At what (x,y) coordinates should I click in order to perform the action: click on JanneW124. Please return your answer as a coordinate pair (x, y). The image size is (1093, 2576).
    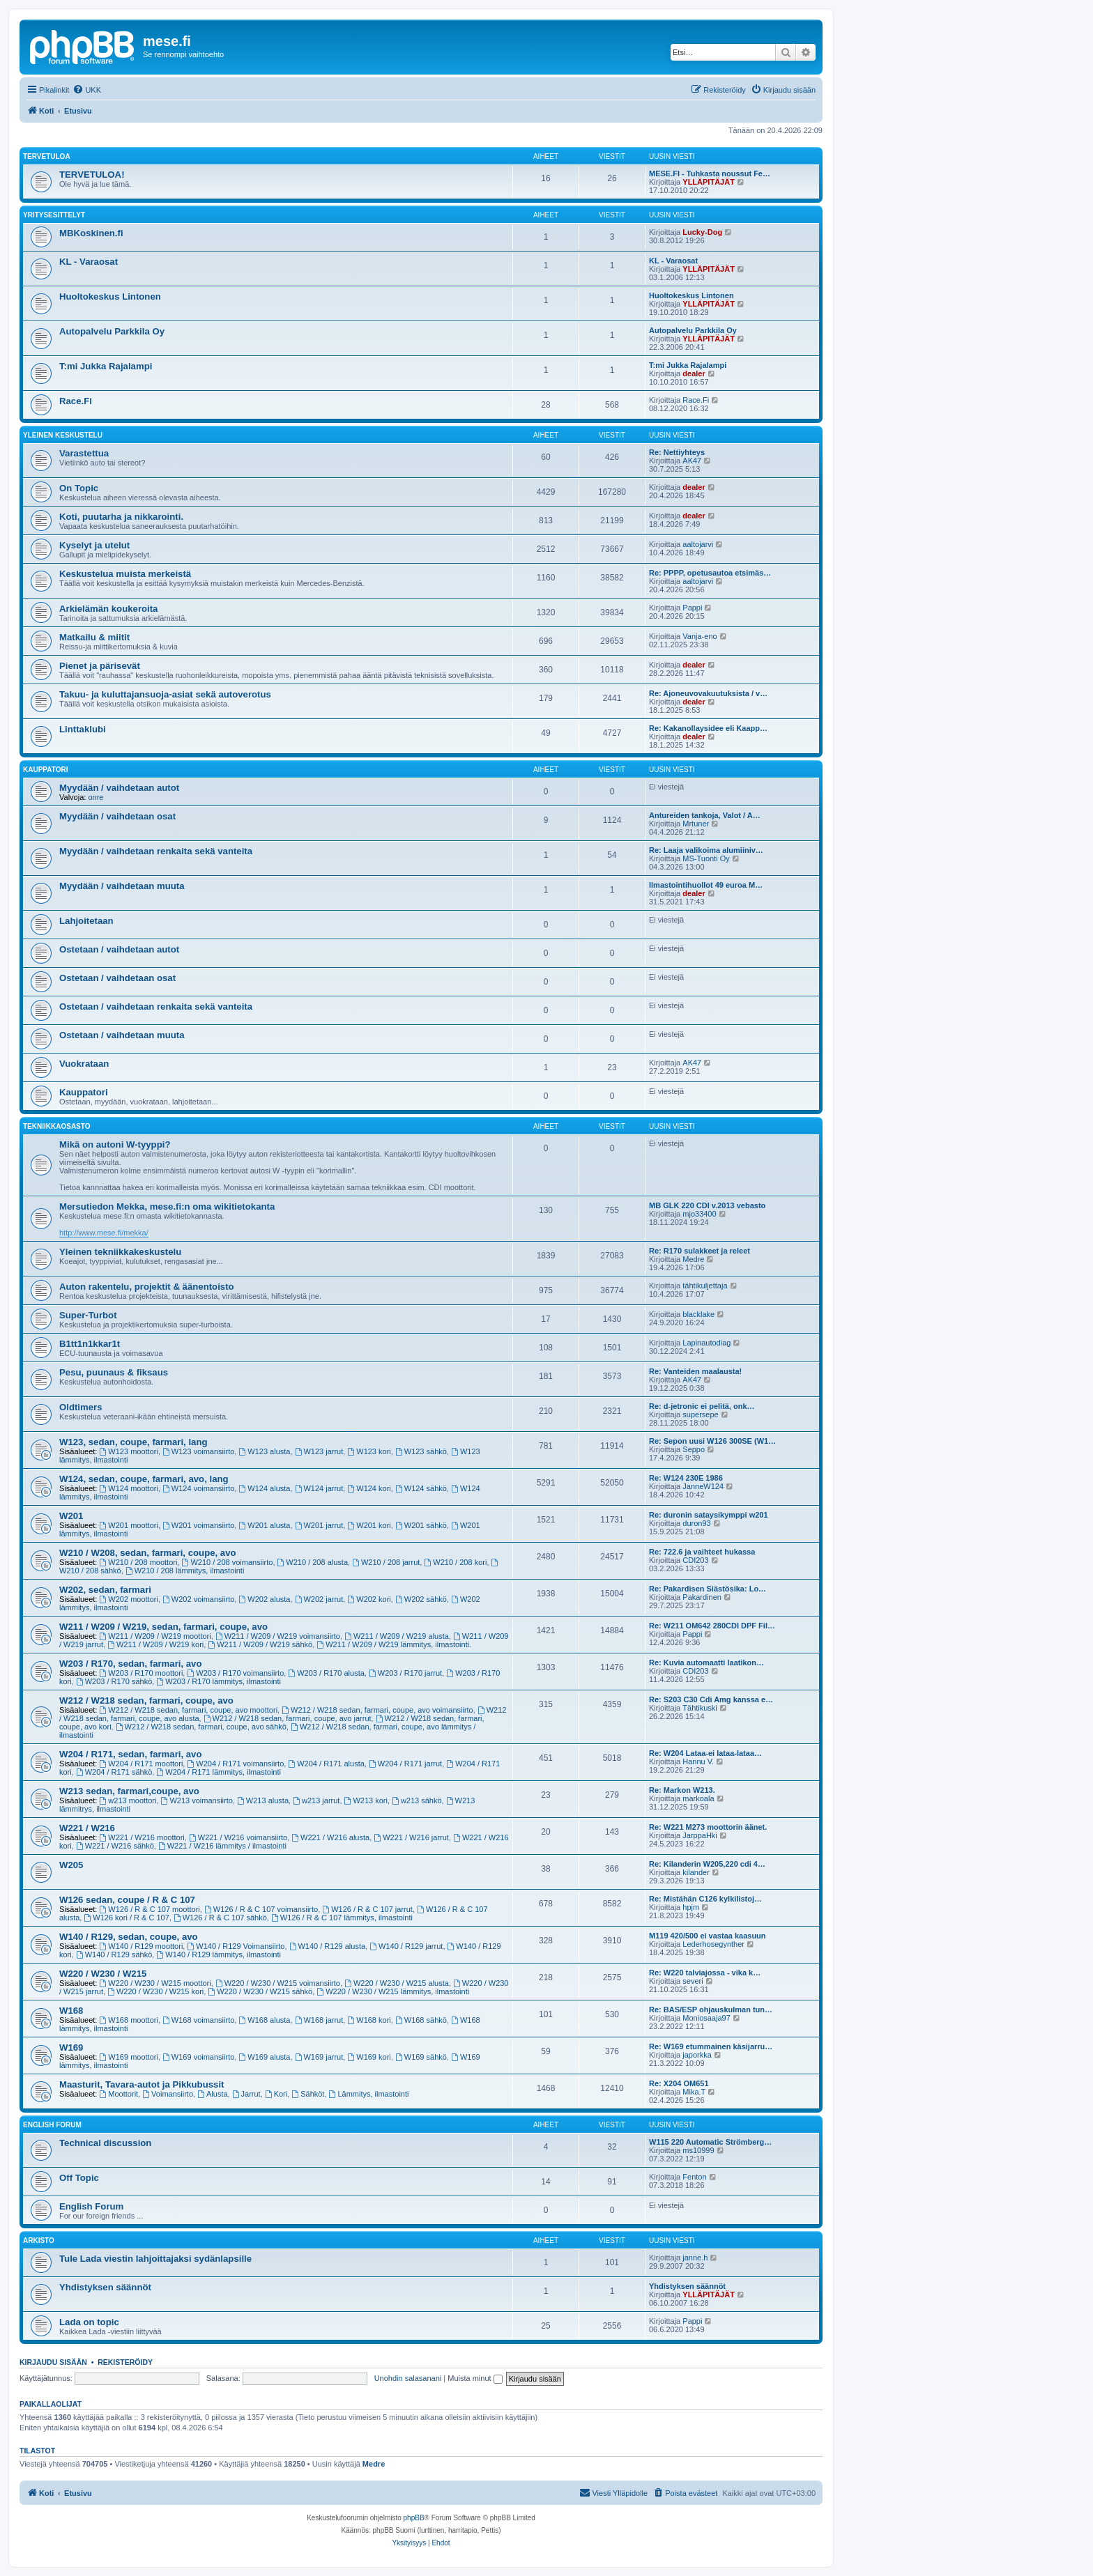
    Looking at the image, I should click on (703, 1486).